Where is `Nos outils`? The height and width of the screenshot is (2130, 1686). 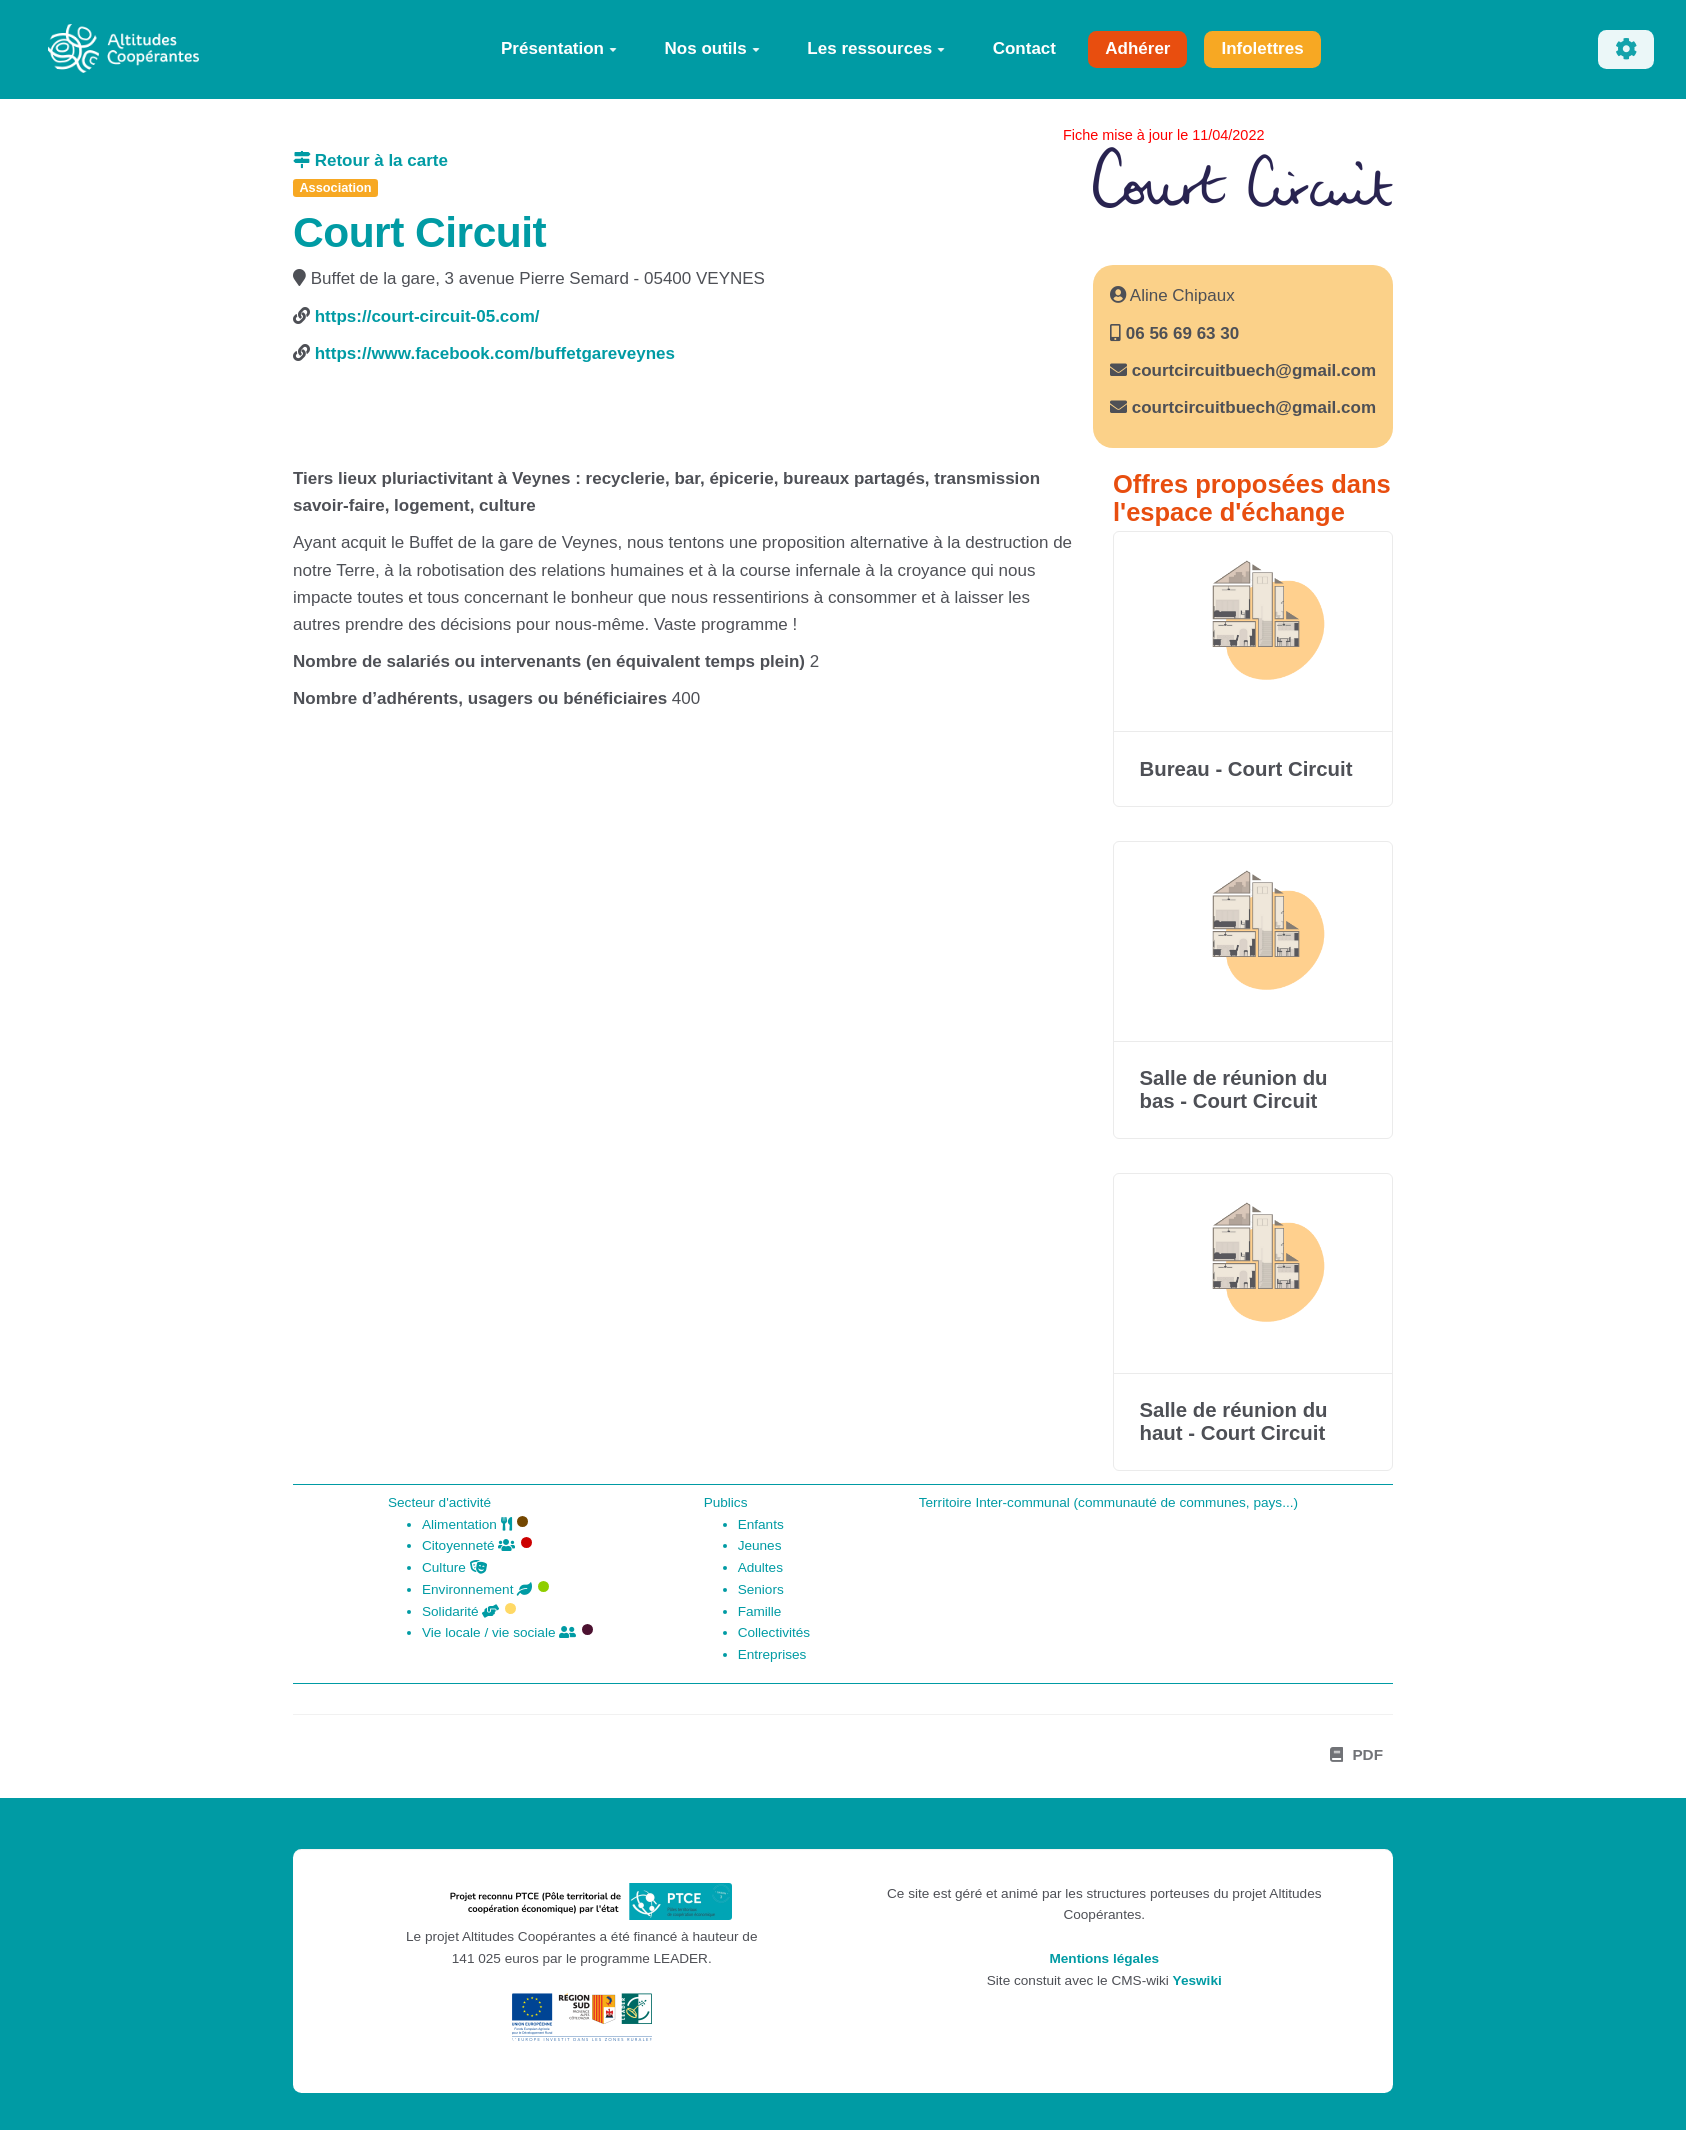 Nos outils is located at coordinates (712, 48).